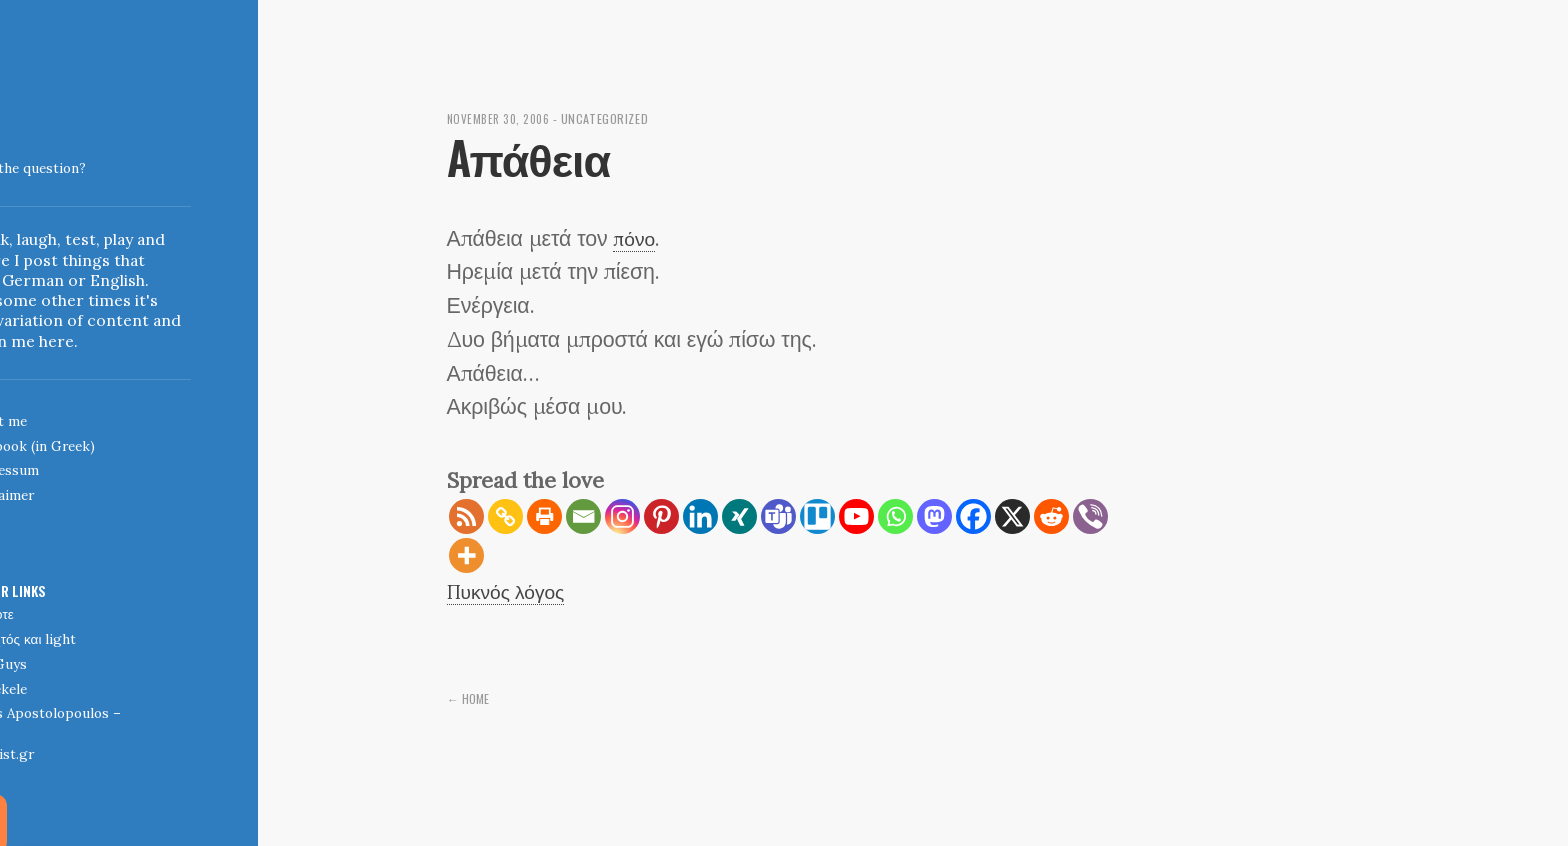 This screenshot has width=1568, height=846. Describe the element at coordinates (661, 516) in the screenshot. I see `[Pinterest]` at that location.